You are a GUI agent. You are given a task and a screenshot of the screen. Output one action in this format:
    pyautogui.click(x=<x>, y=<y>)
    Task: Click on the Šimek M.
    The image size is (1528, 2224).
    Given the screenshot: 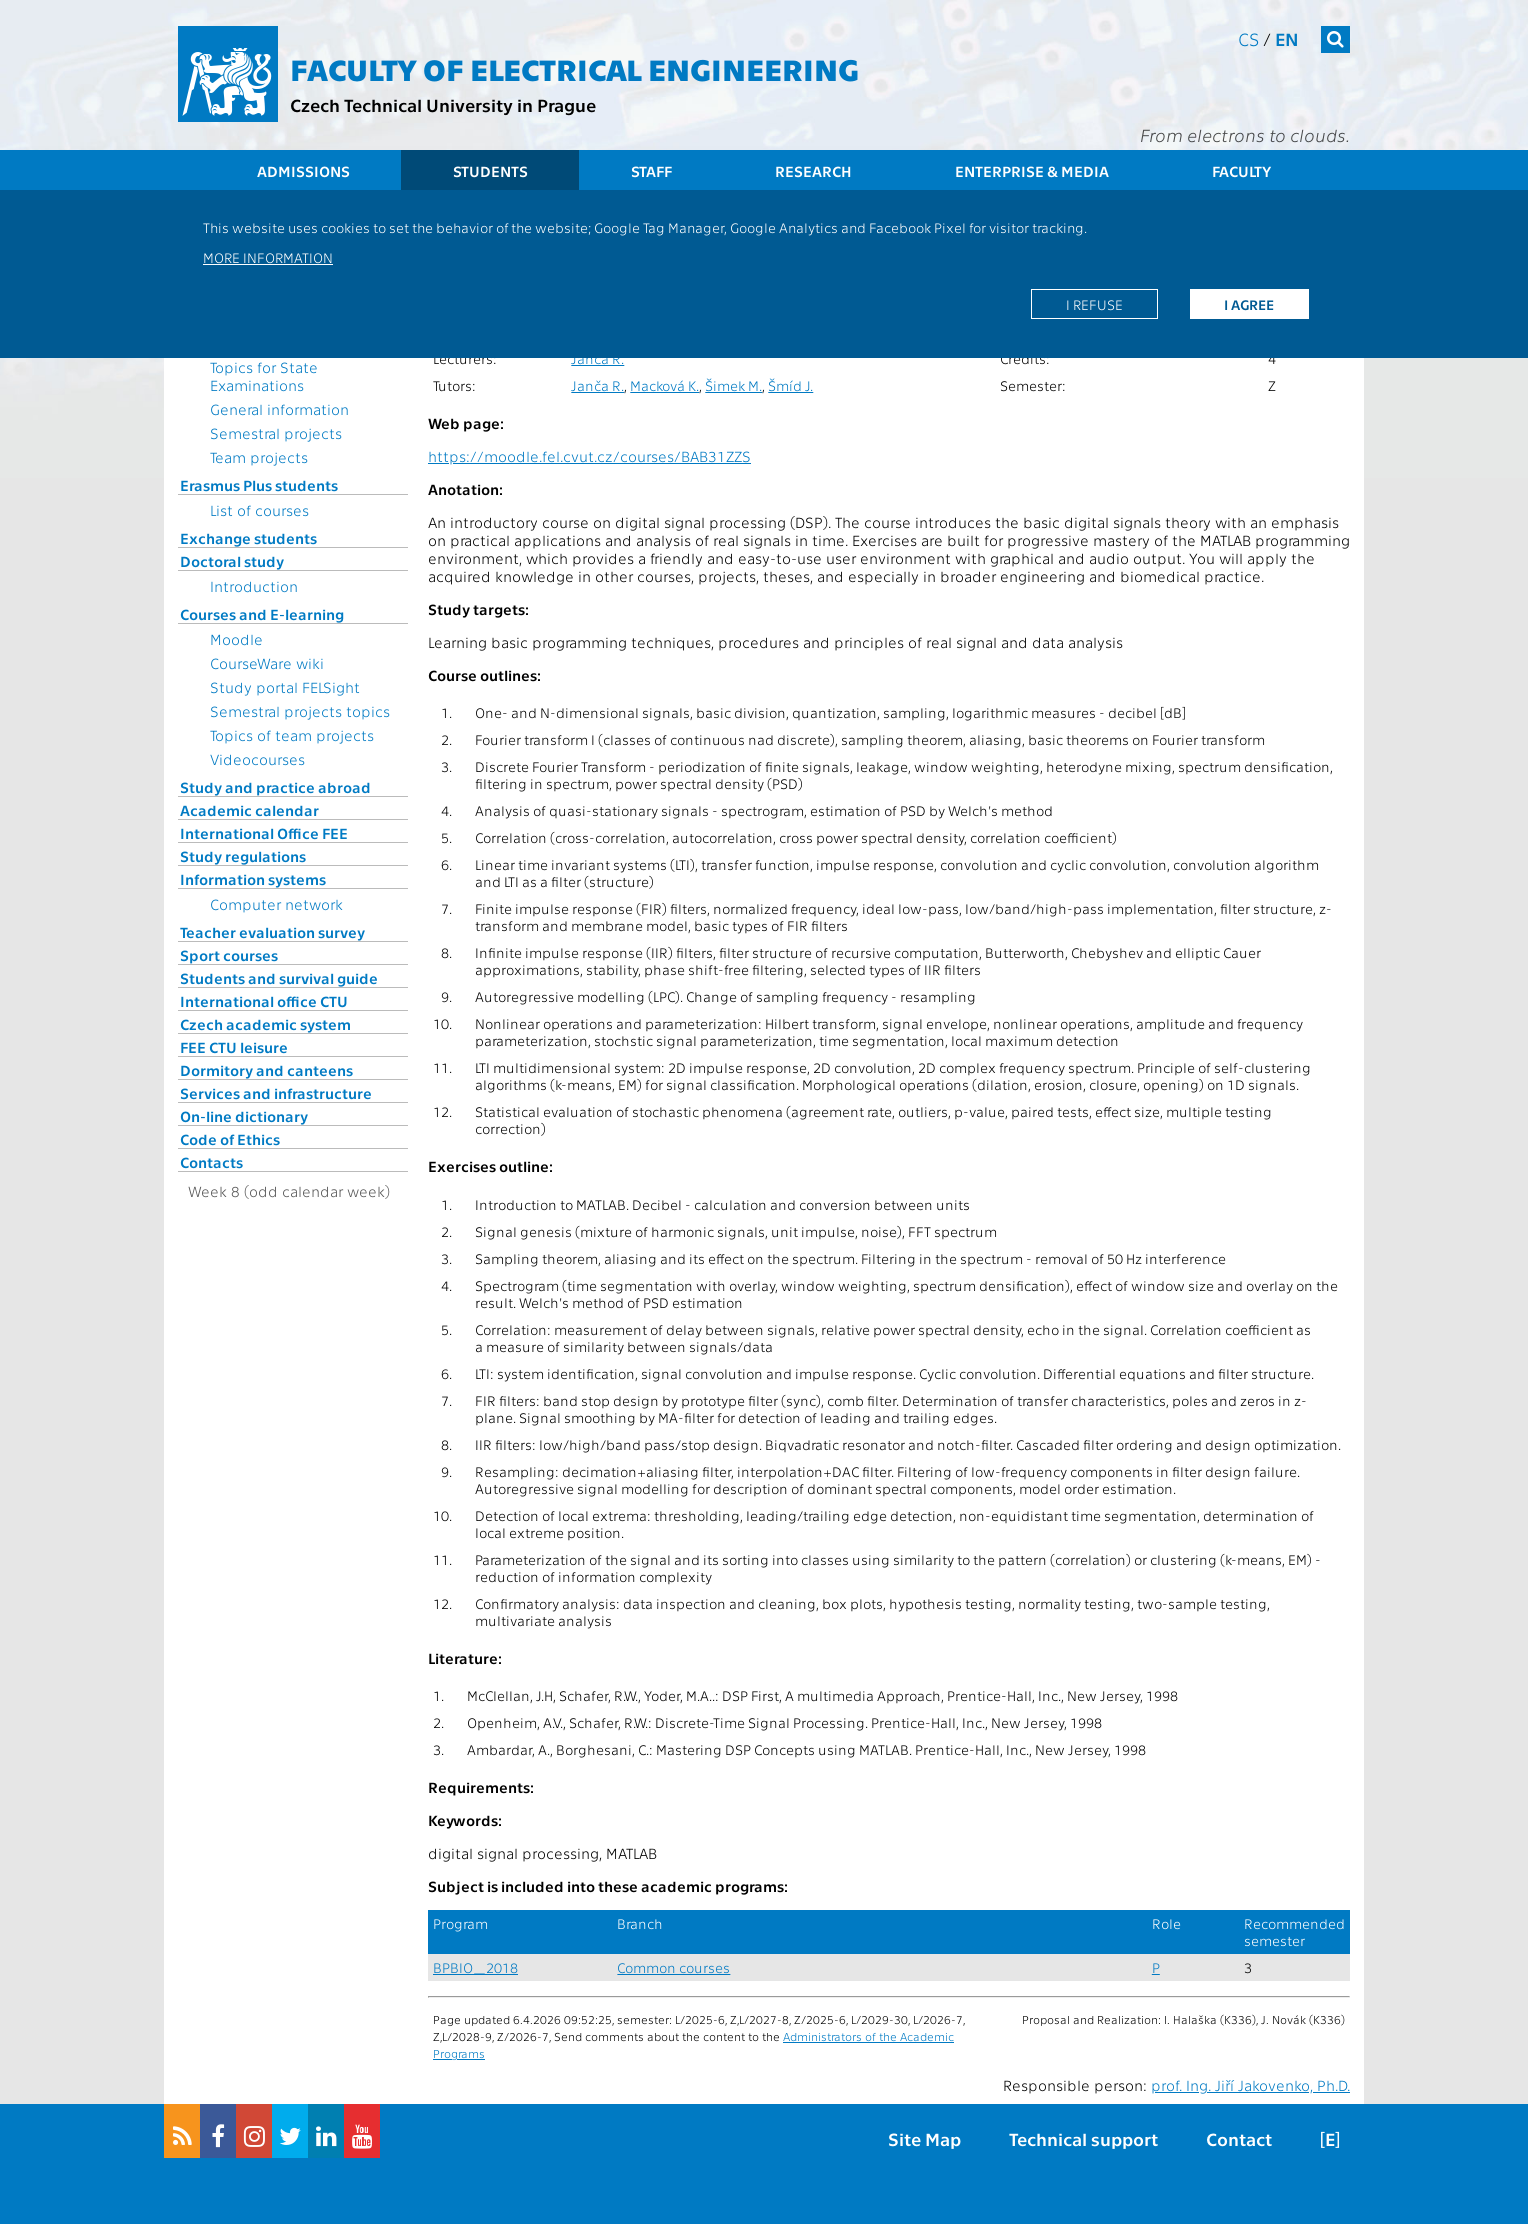 What is the action you would take?
    pyautogui.click(x=733, y=385)
    